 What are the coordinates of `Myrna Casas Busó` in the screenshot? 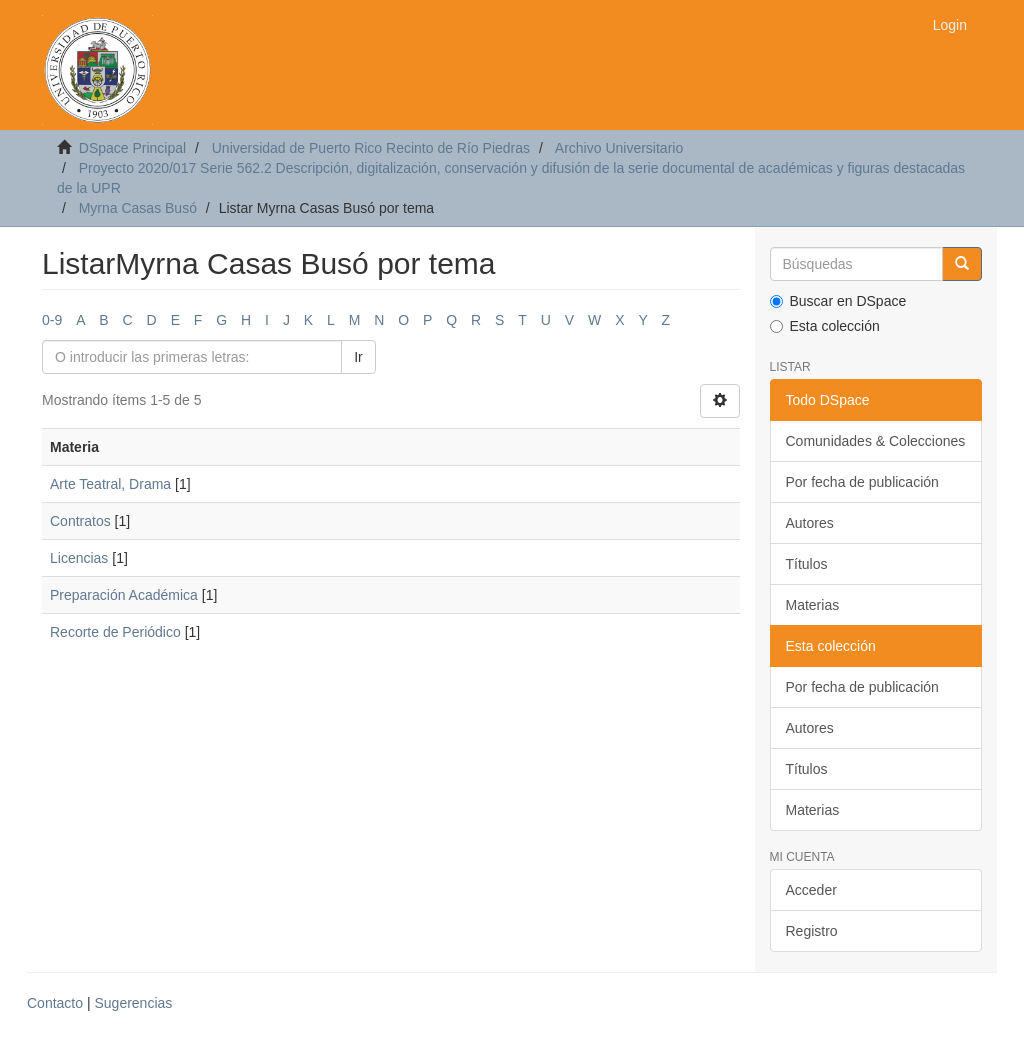 It's located at (138, 208).